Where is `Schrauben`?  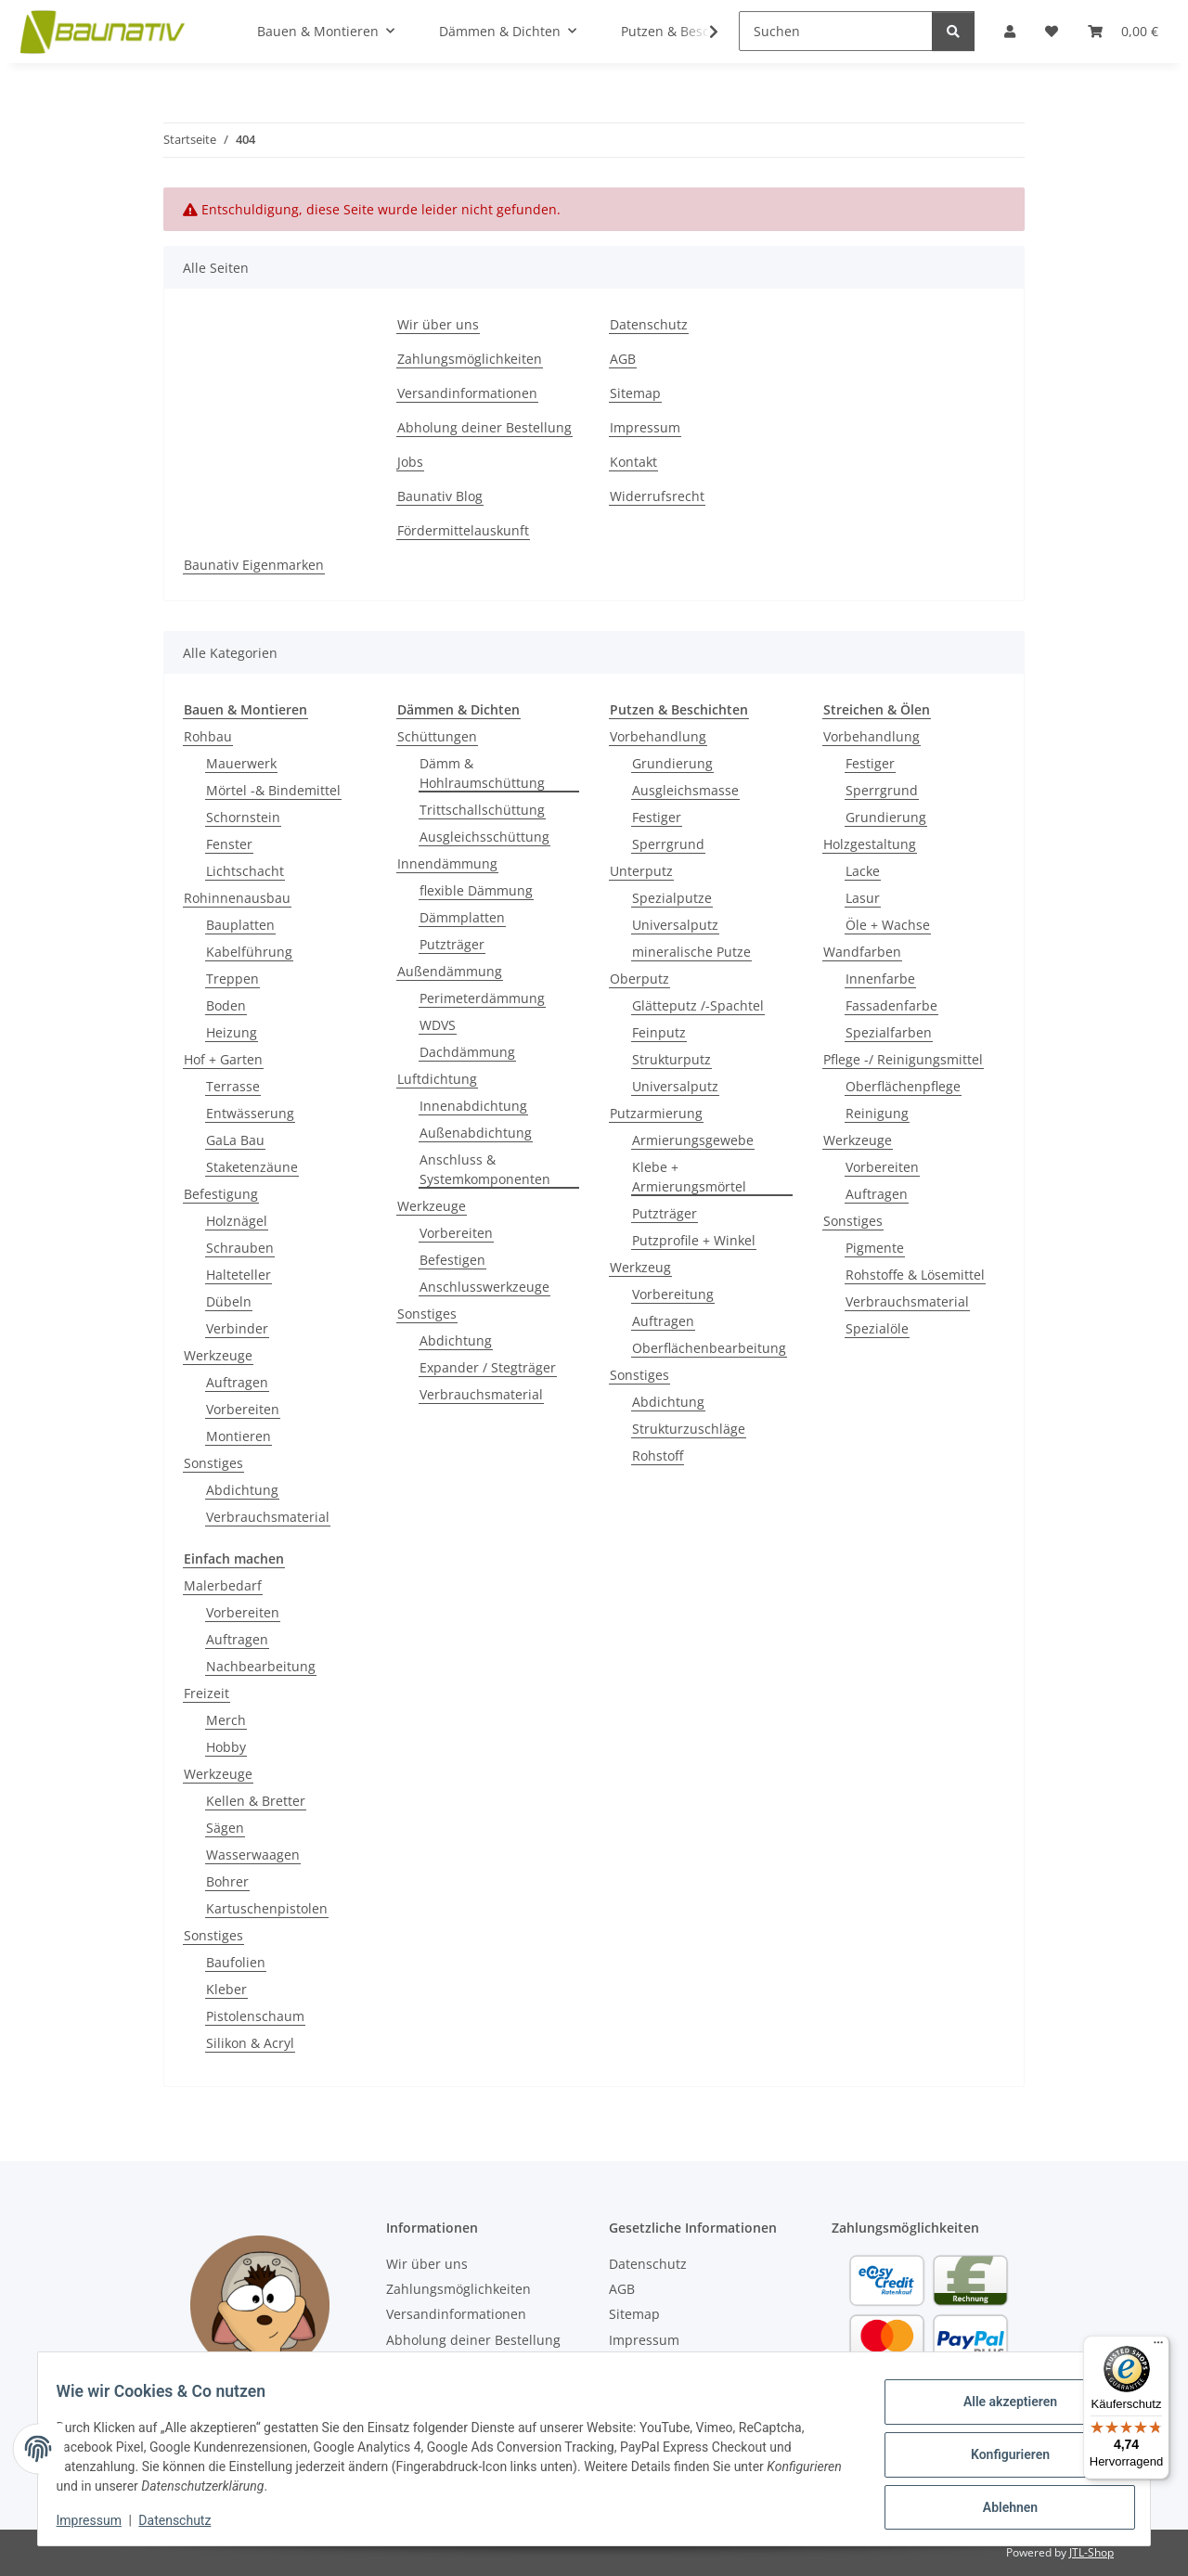 Schrauben is located at coordinates (240, 1247).